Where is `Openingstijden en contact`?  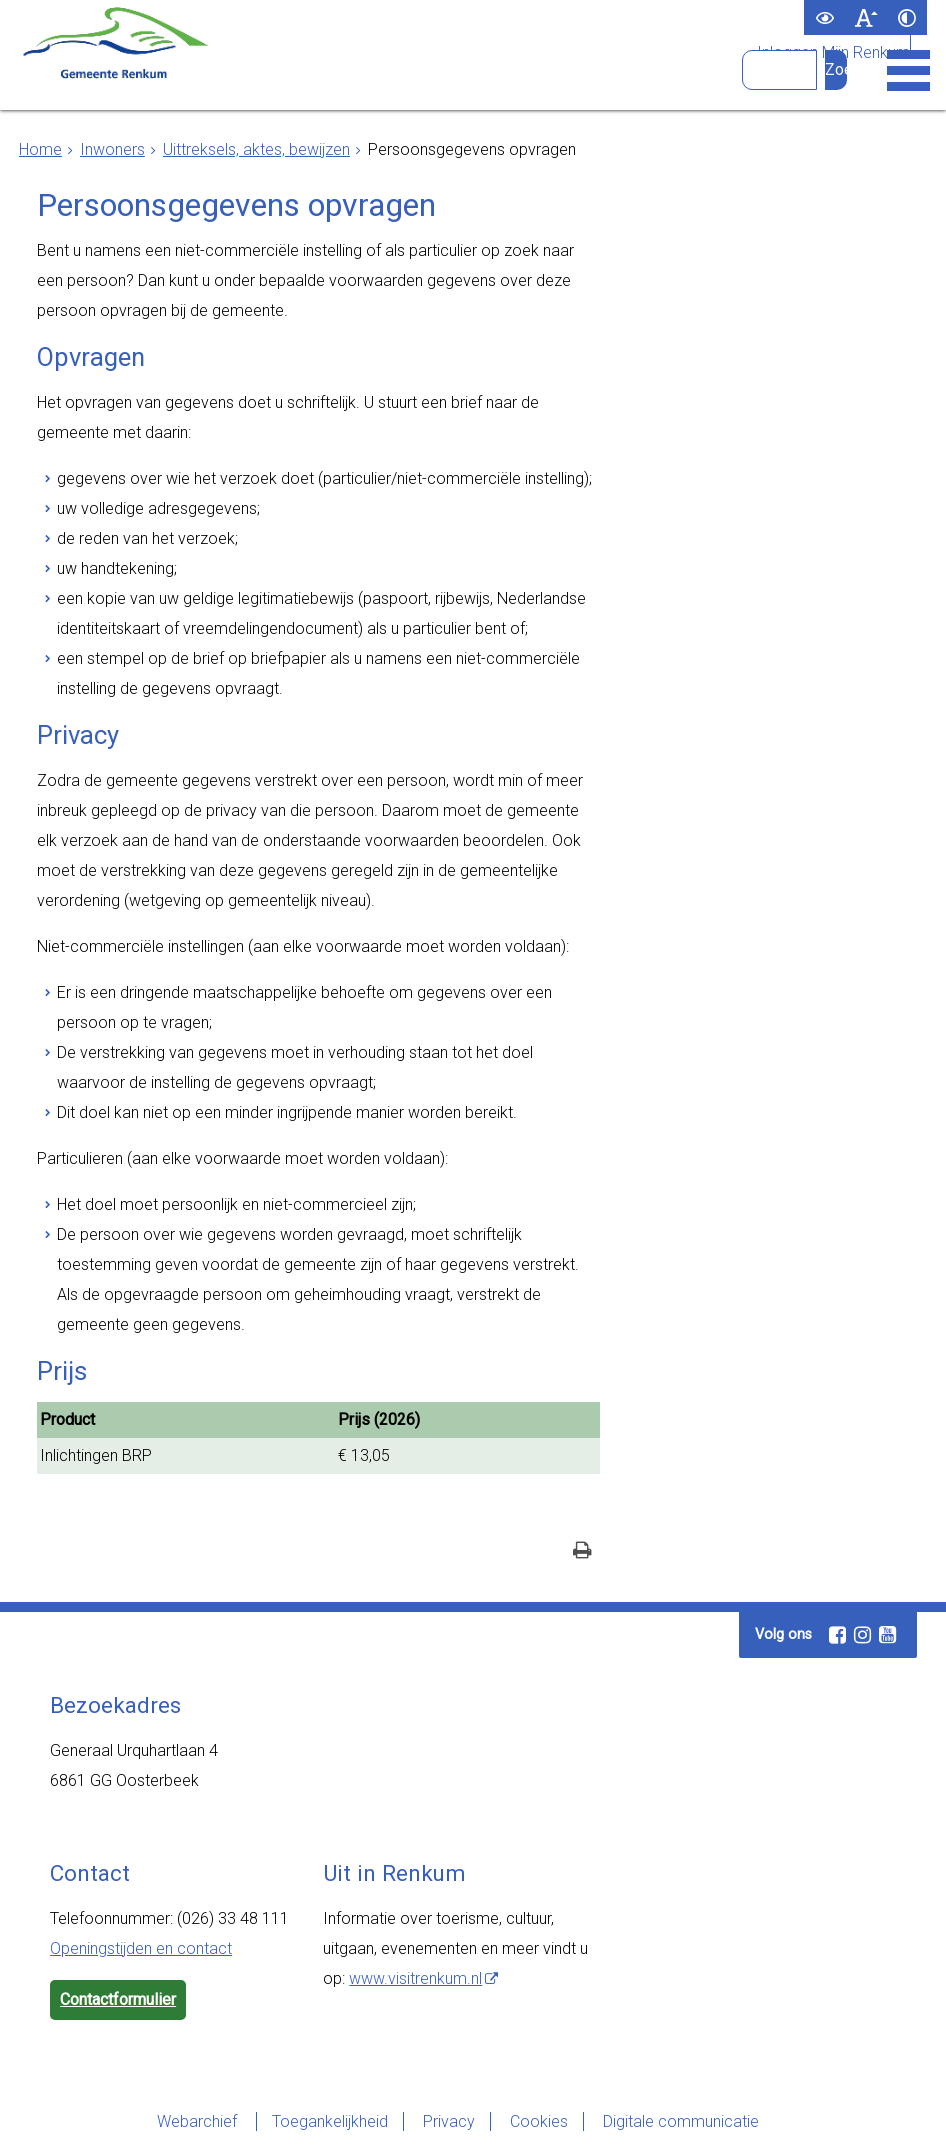 Openingstijden en contact is located at coordinates (141, 1948).